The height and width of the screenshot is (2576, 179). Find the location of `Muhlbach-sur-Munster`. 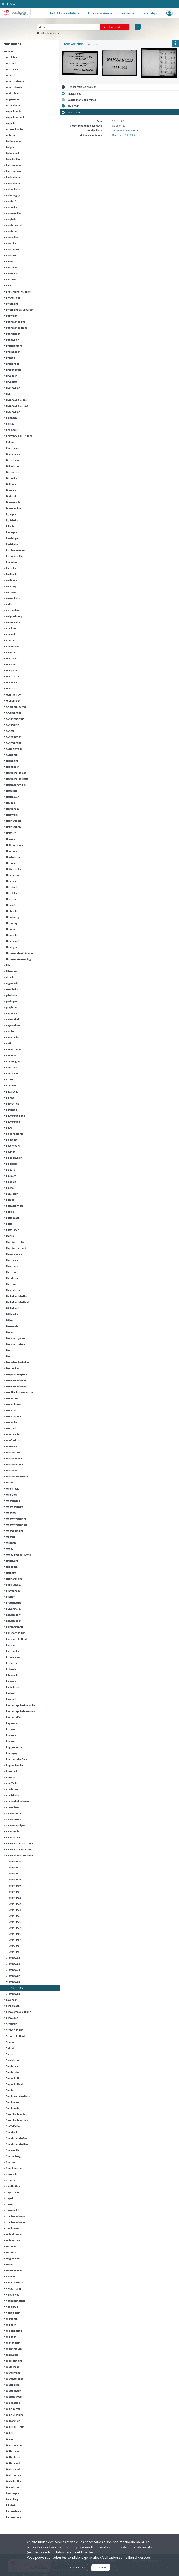

Muhlbach-sur-Munster is located at coordinates (19, 1392).